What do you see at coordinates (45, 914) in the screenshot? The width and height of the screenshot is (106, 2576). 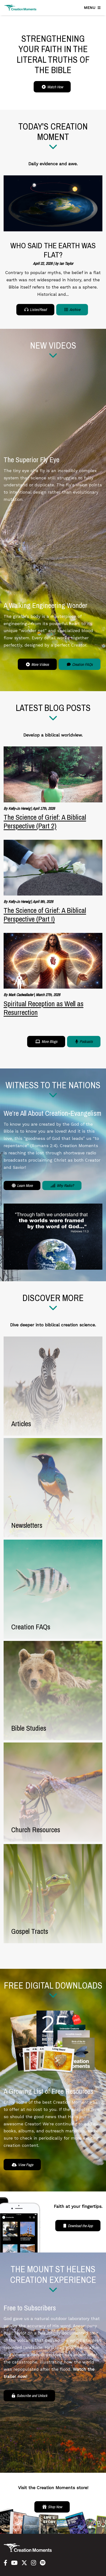 I see `The Science of Grief: A Biblical Perspective (Part I)` at bounding box center [45, 914].